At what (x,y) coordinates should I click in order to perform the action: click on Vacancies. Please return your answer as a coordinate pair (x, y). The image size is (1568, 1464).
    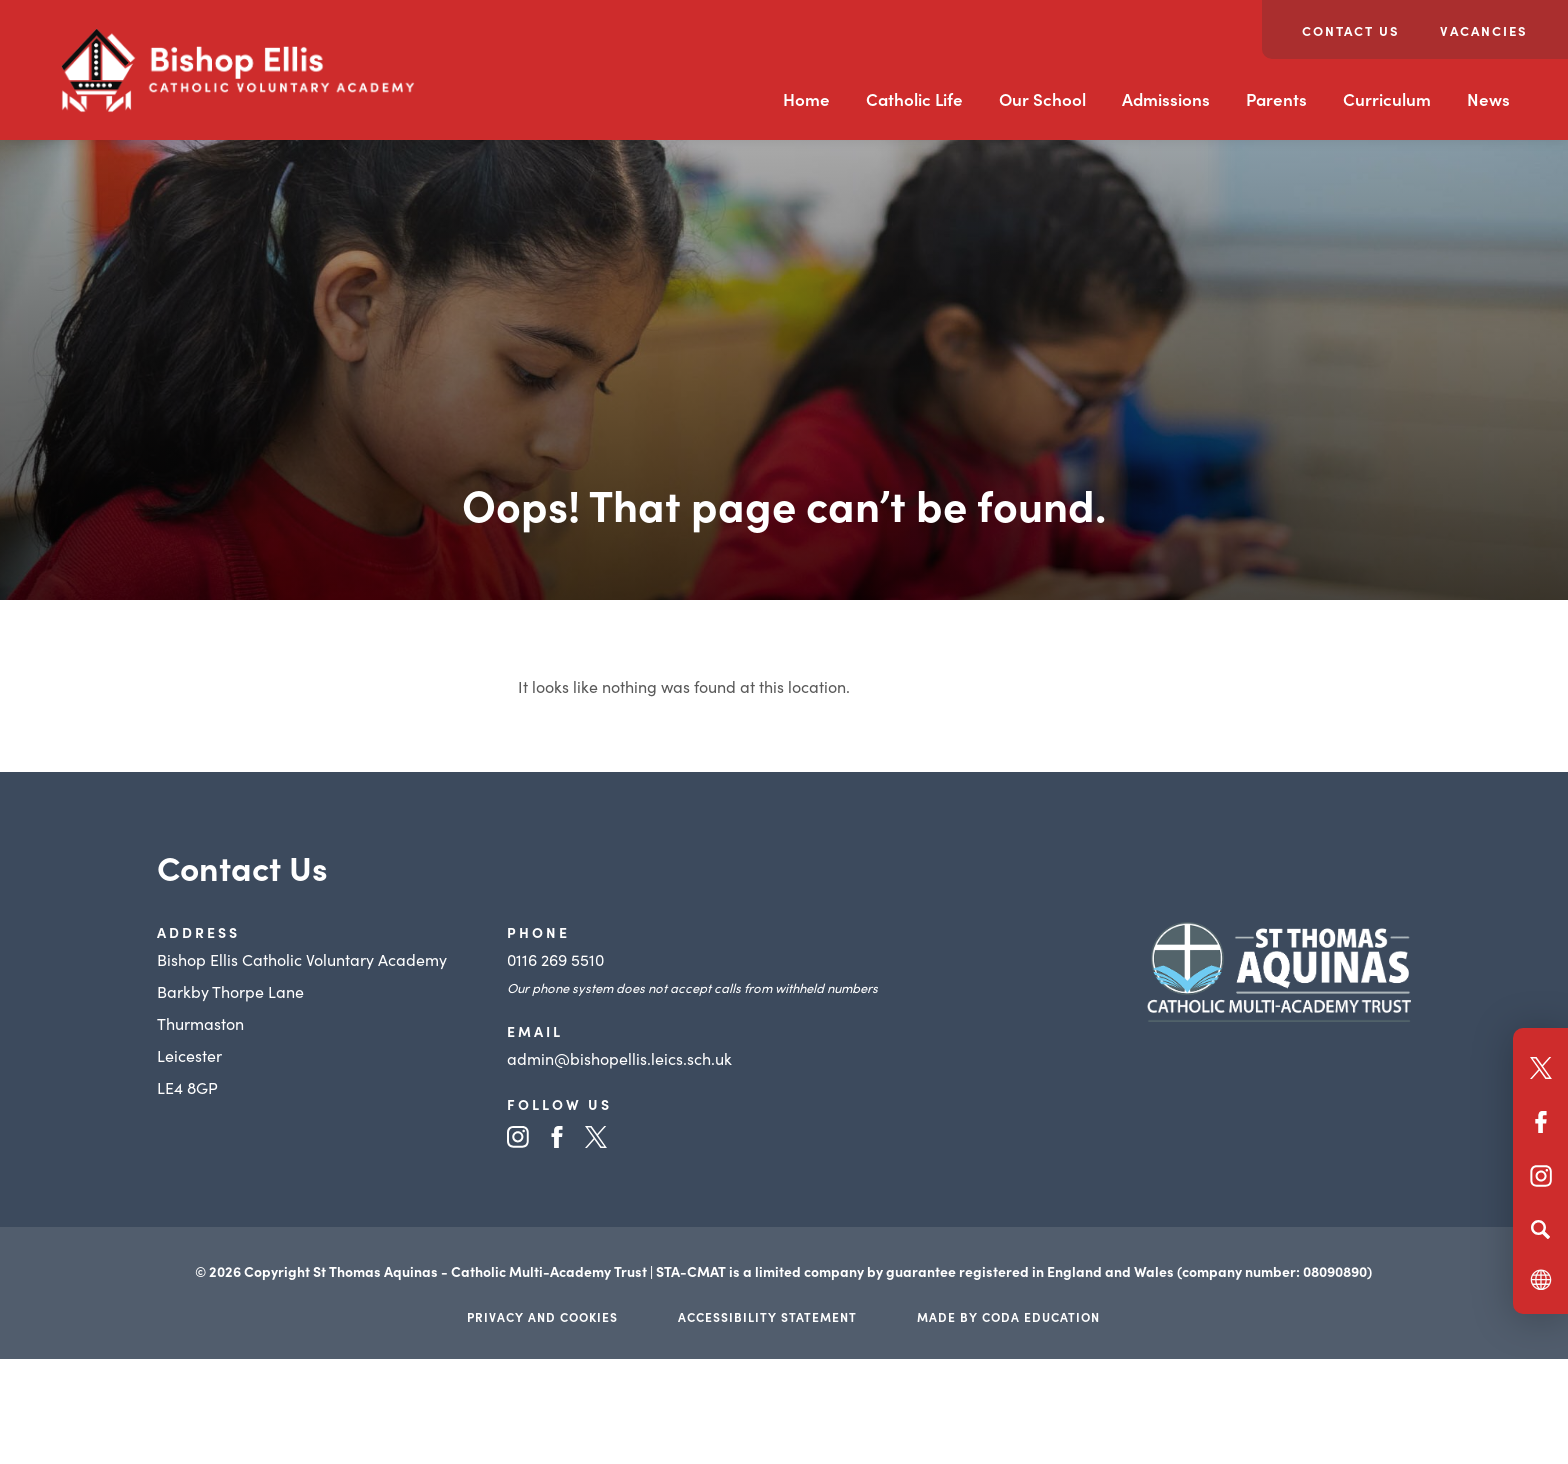
    Looking at the image, I should click on (1484, 30).